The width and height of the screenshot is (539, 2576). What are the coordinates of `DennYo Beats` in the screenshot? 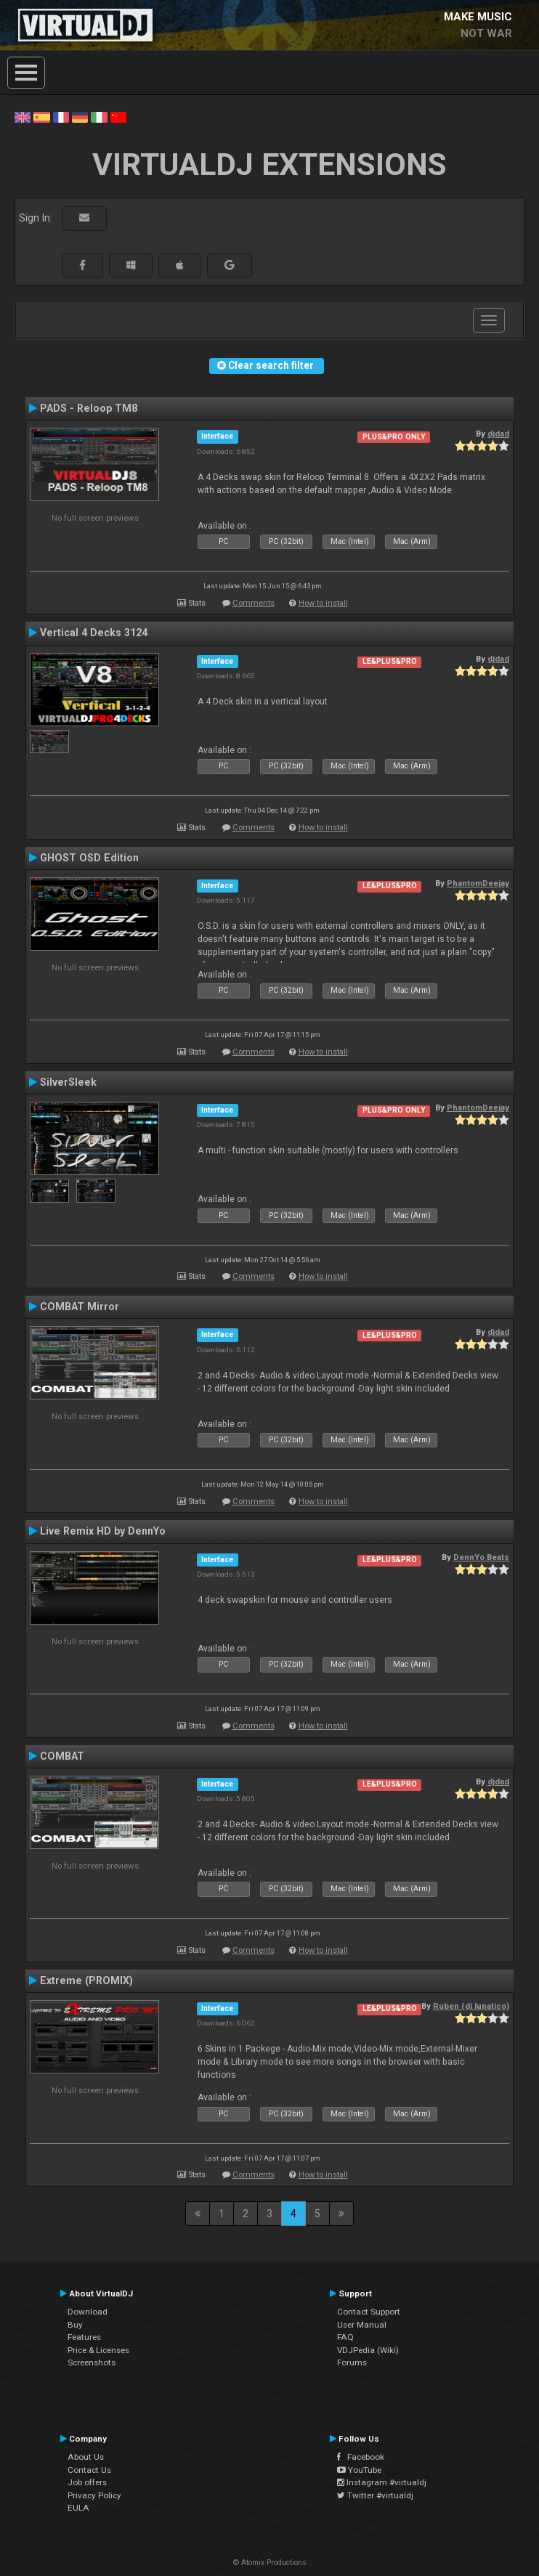 It's located at (481, 1557).